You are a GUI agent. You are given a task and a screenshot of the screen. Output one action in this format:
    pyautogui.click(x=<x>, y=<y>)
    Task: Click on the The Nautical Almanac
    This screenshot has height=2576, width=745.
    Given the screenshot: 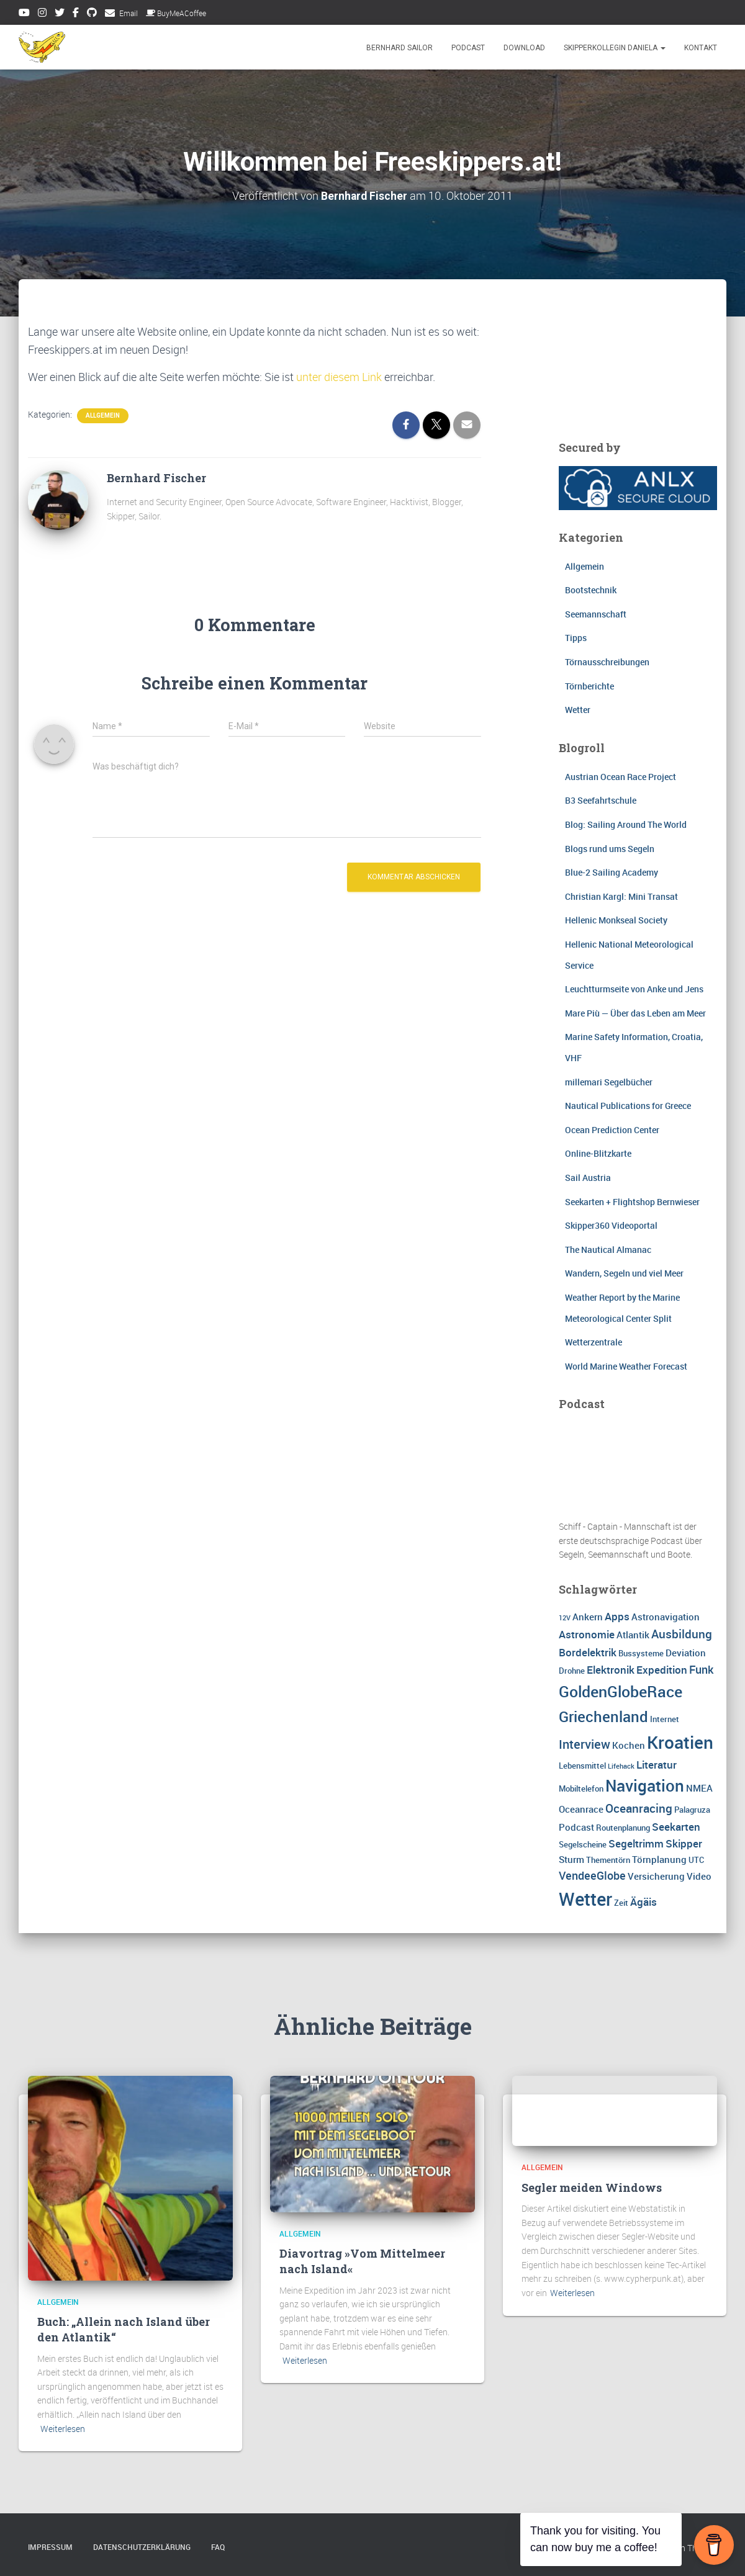 What is the action you would take?
    pyautogui.click(x=608, y=1249)
    